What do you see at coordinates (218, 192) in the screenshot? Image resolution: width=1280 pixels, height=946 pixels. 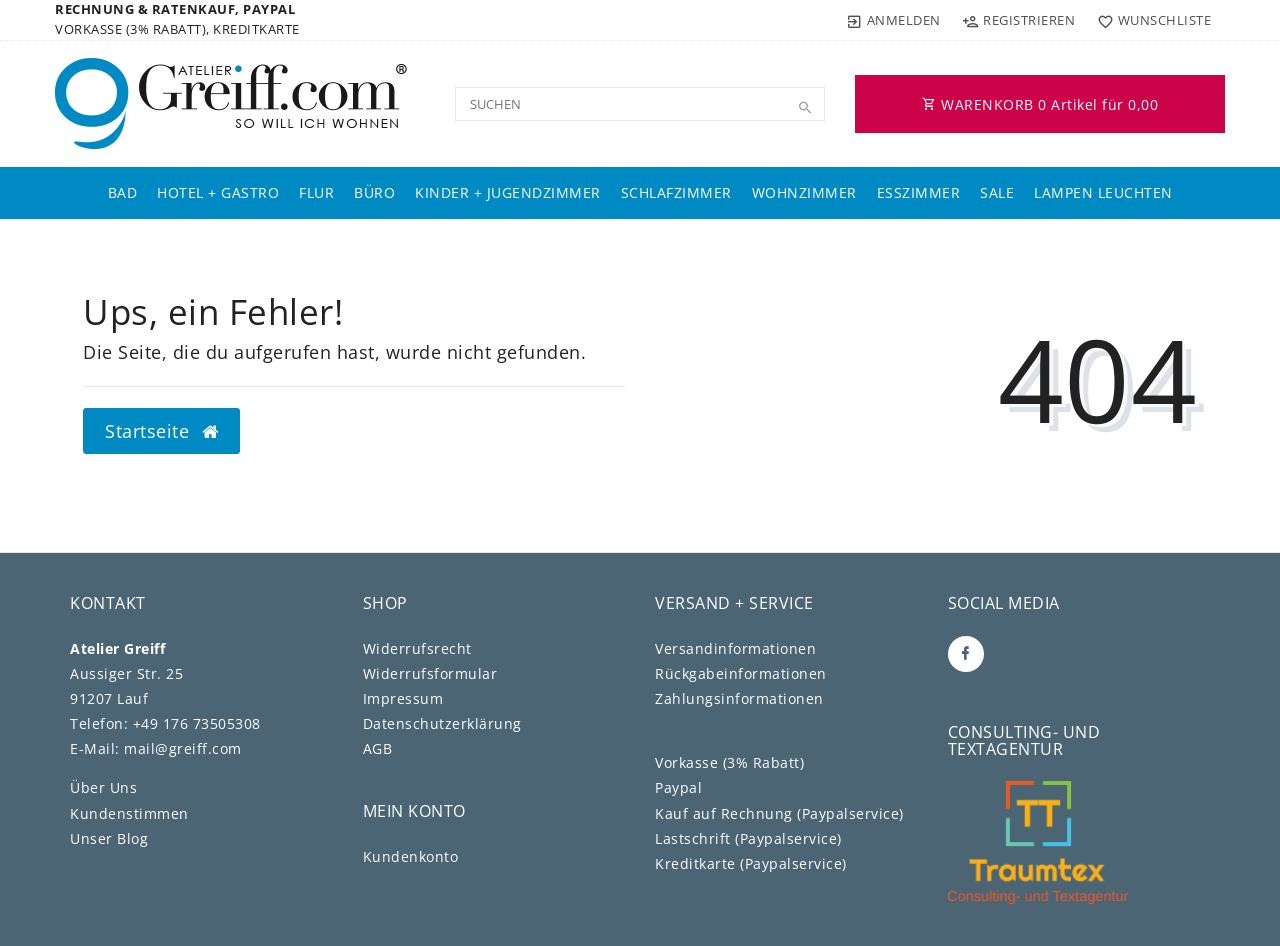 I see `Hotel + Gastro` at bounding box center [218, 192].